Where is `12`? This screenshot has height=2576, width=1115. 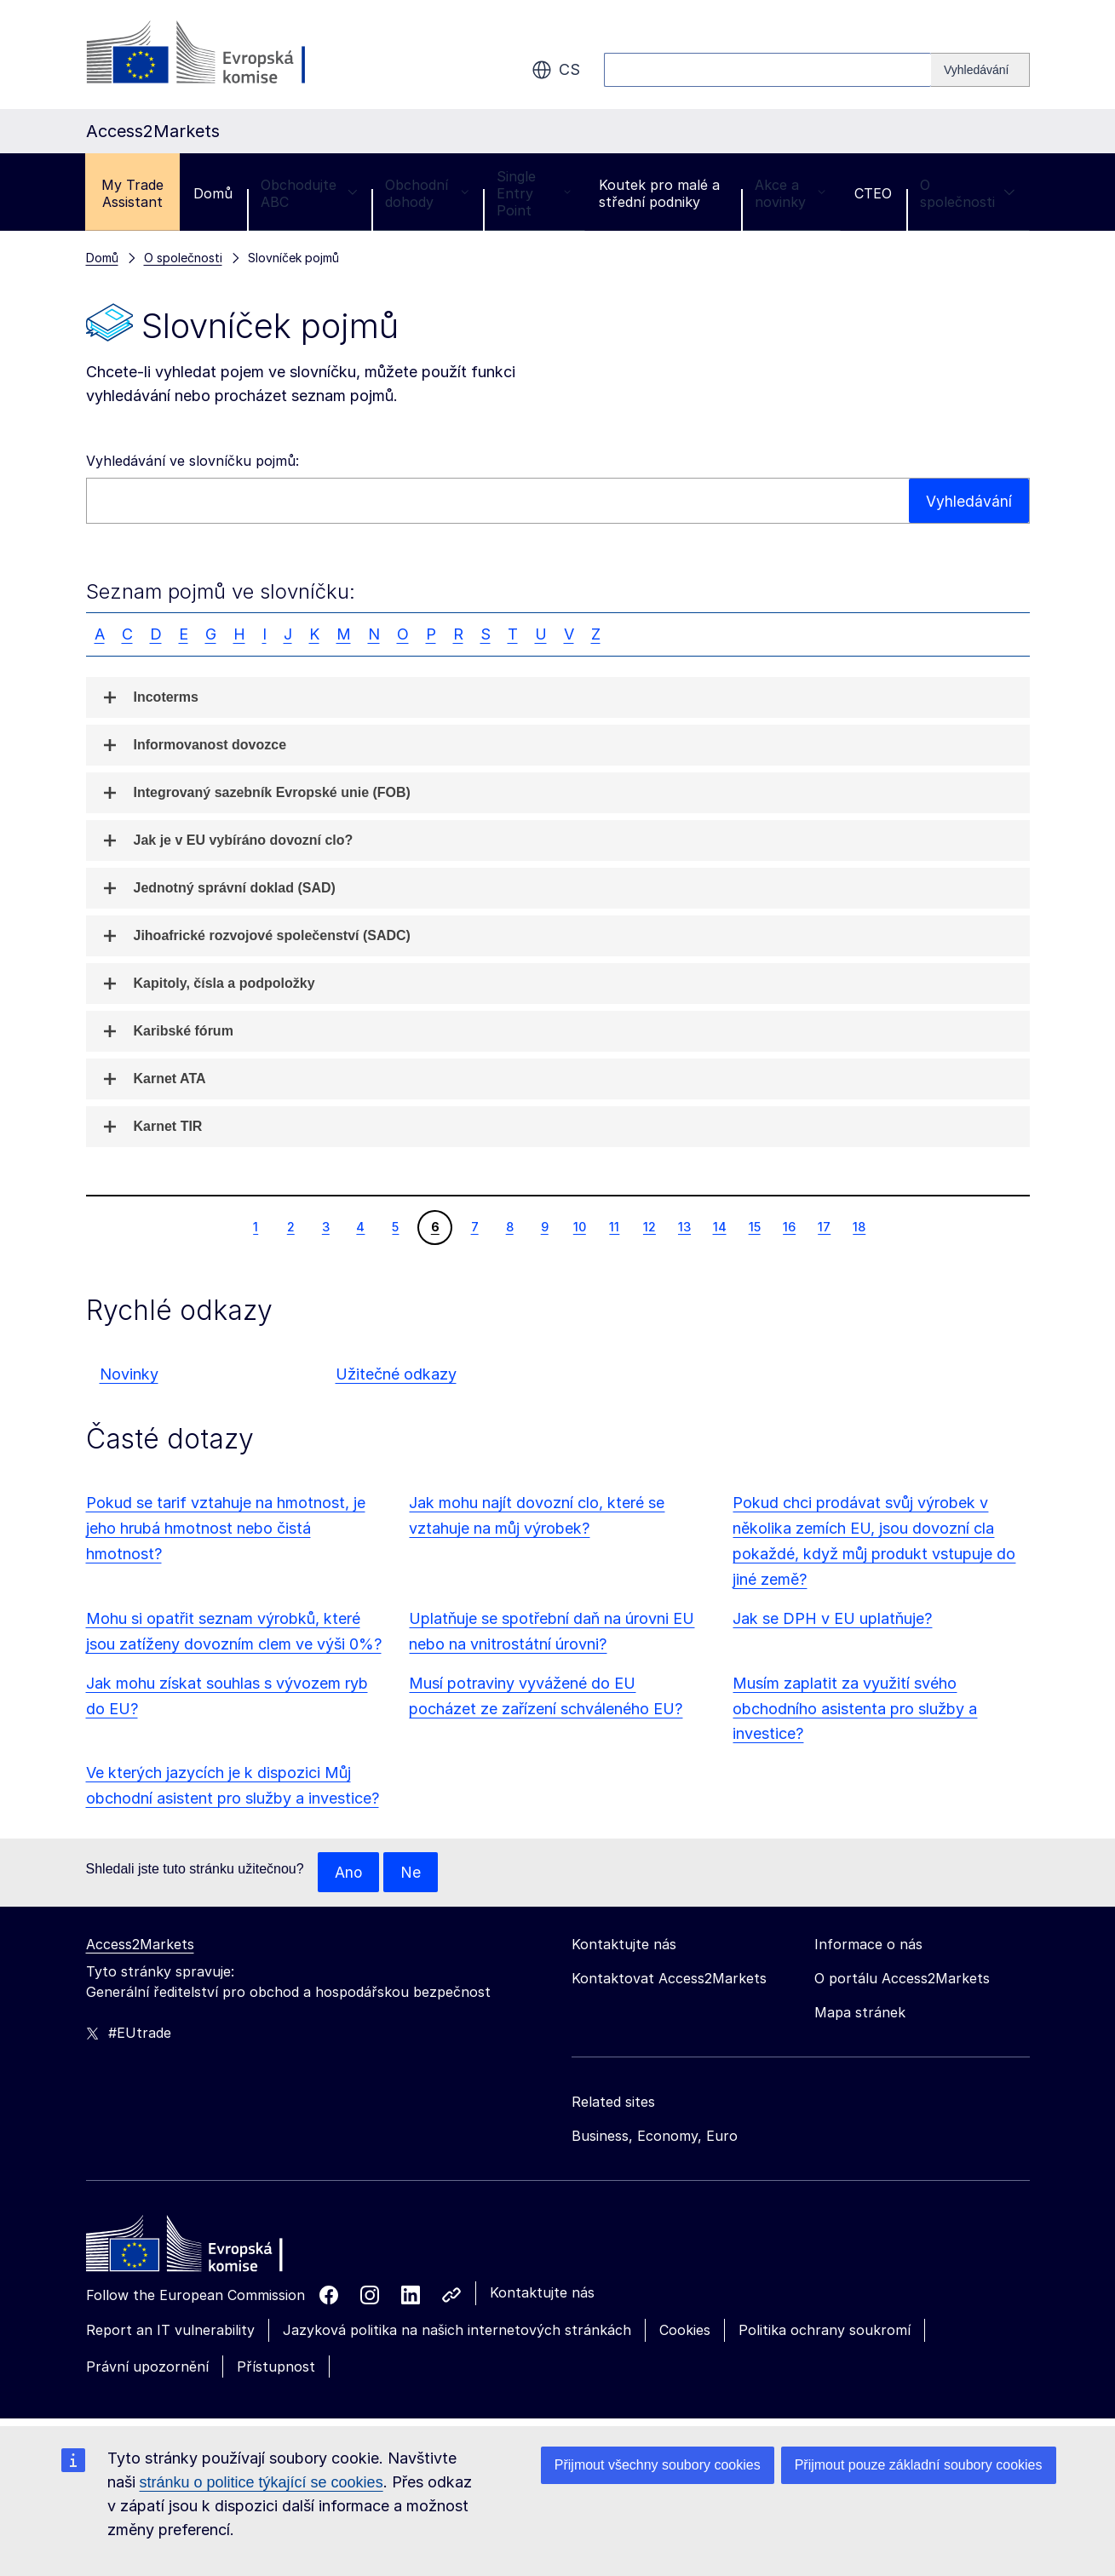
12 is located at coordinates (649, 1226).